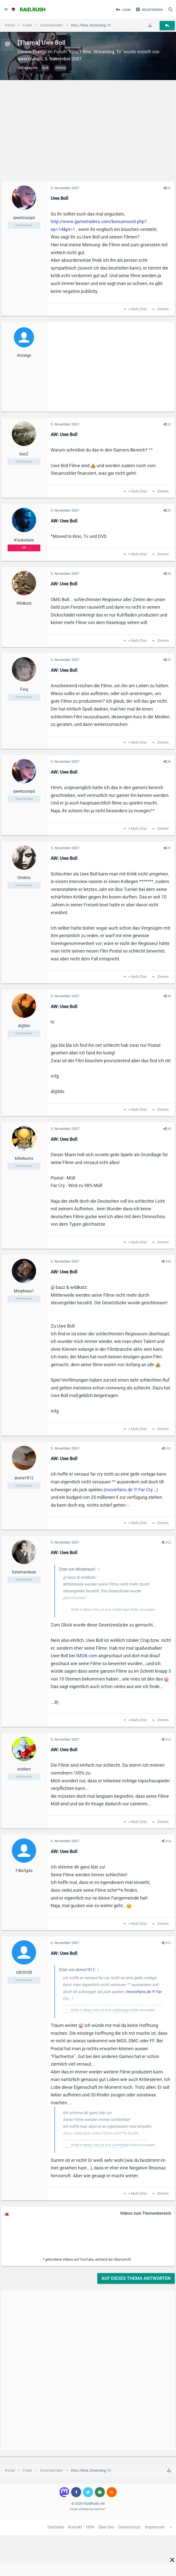 This screenshot has height=2576, width=176. Describe the element at coordinates (45, 68) in the screenshot. I see `boll` at that location.